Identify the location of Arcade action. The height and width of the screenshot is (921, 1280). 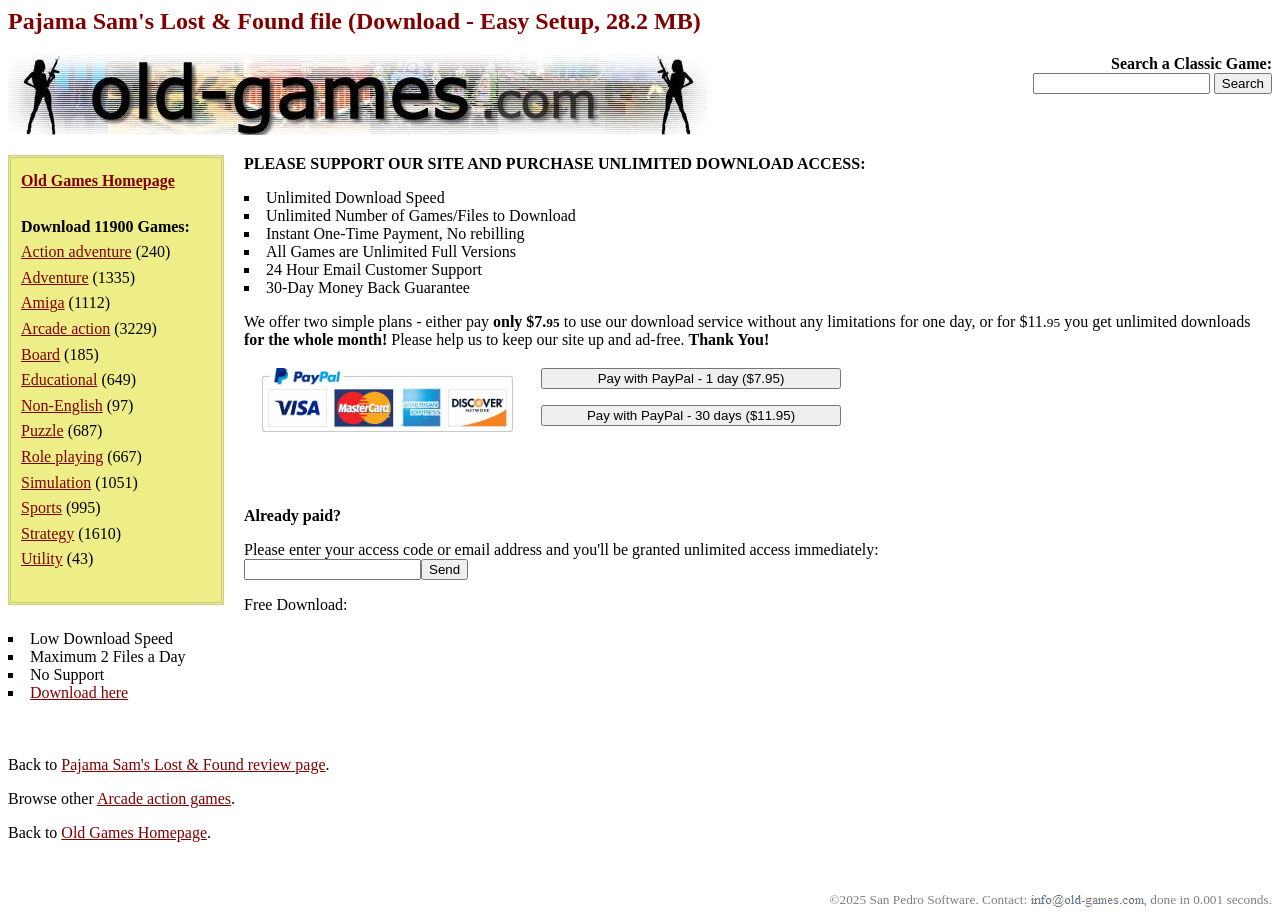
(65, 328).